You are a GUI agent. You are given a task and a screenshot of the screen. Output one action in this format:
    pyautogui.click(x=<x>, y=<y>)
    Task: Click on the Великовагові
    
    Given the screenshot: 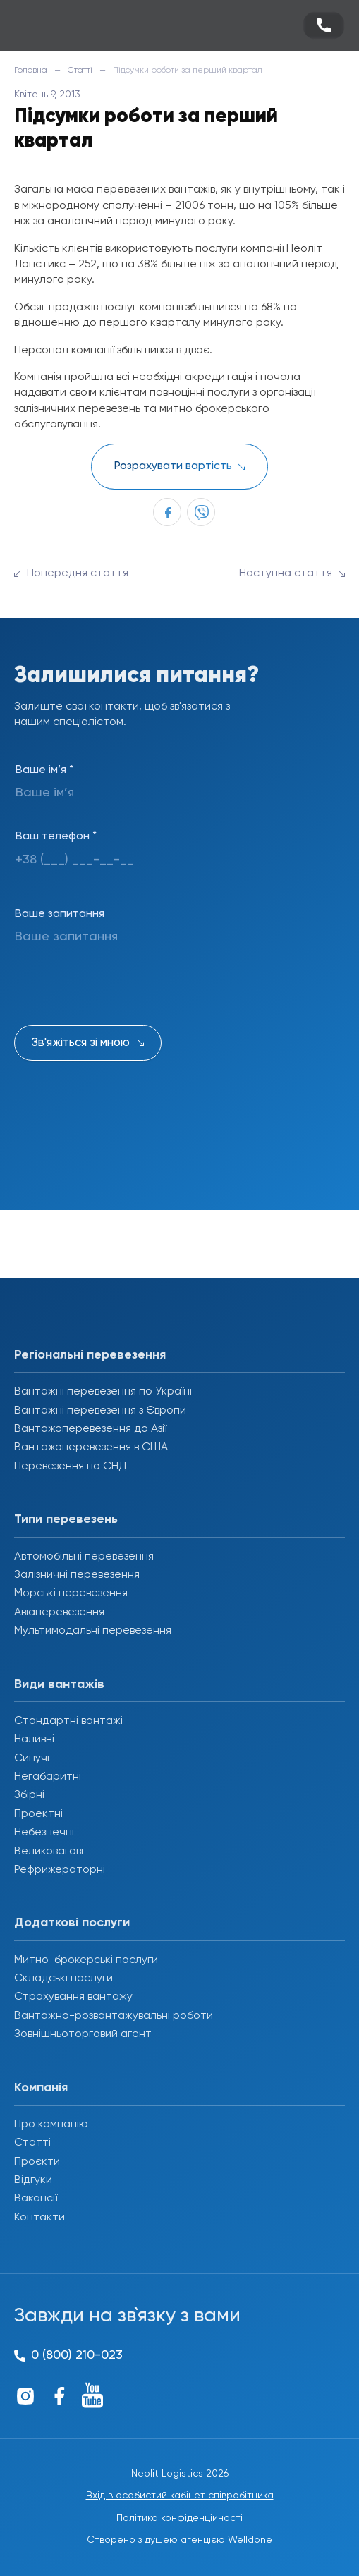 What is the action you would take?
    pyautogui.click(x=48, y=1851)
    